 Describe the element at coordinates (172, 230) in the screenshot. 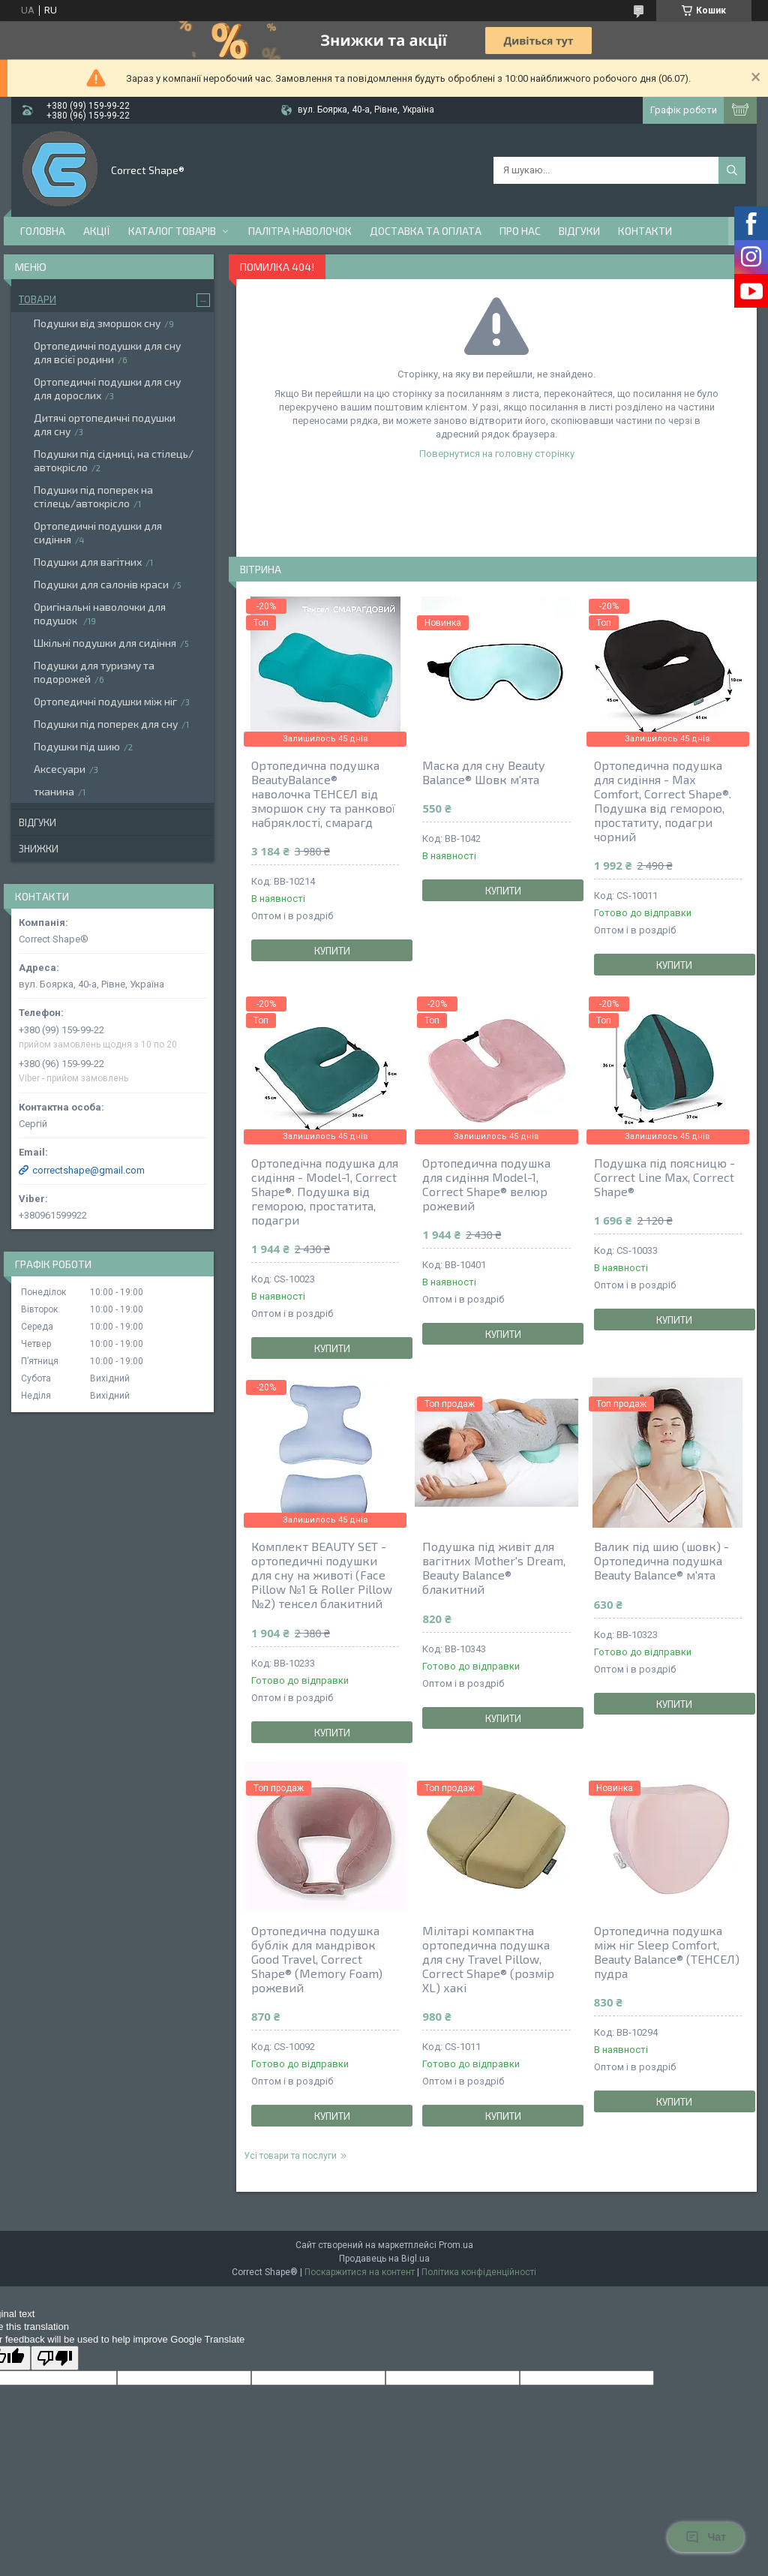

I see `Каталог товарів` at that location.